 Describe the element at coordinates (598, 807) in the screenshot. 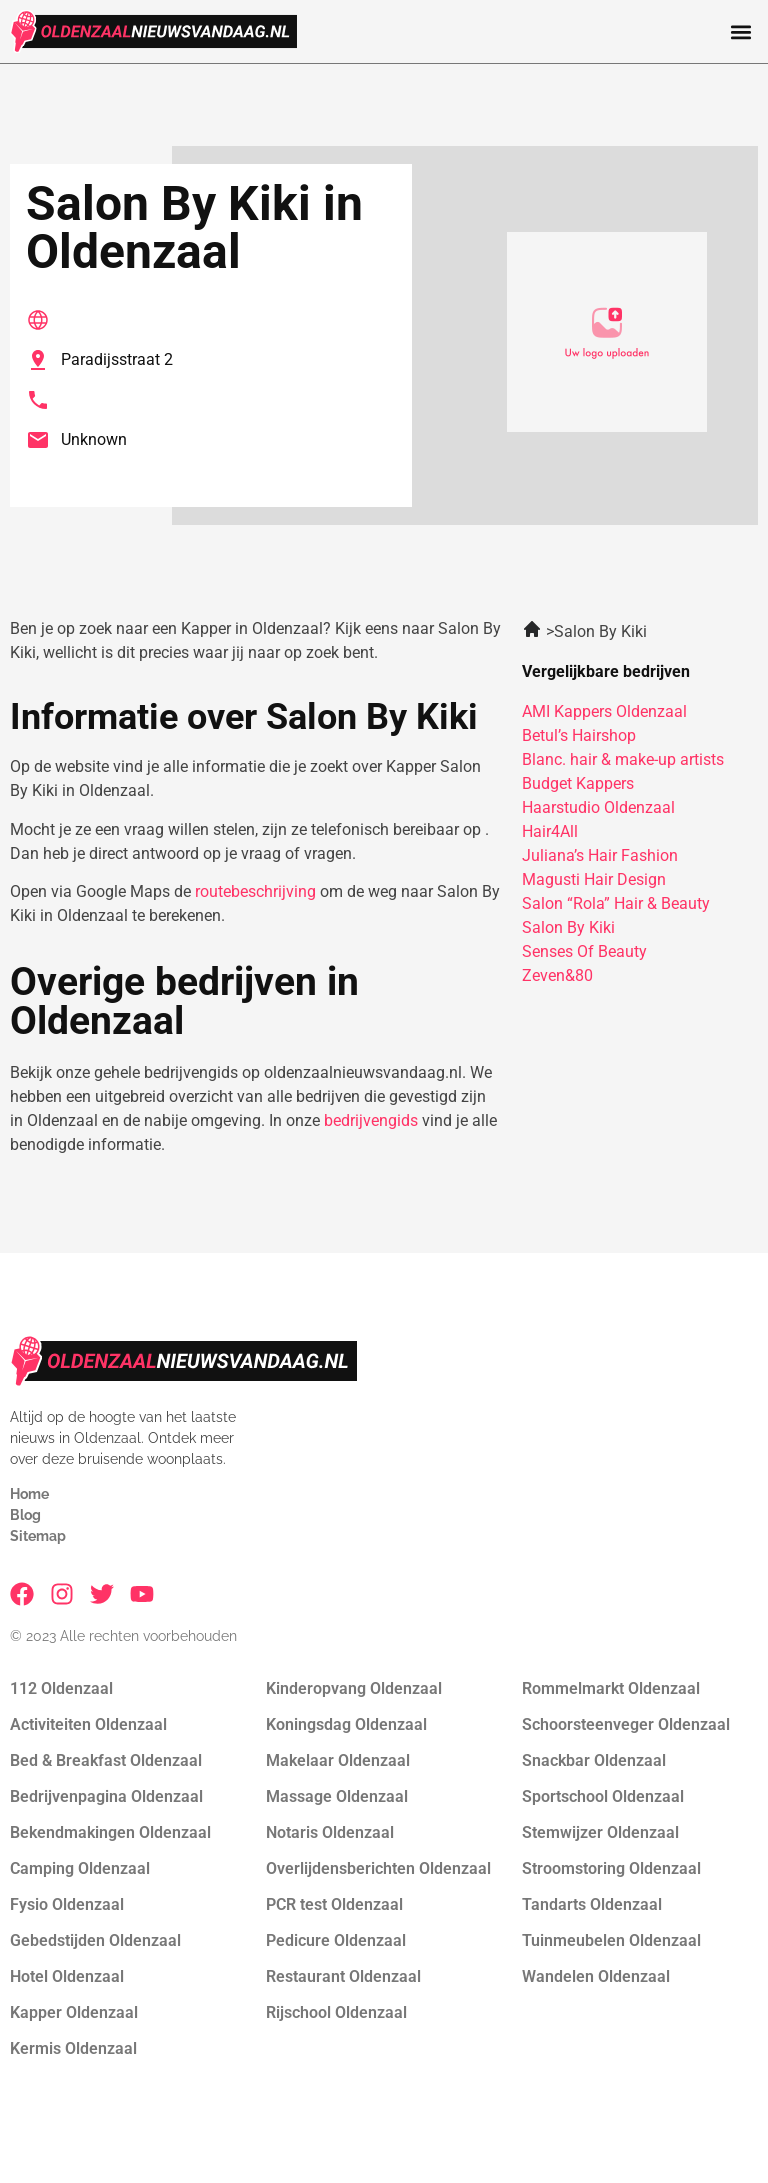

I see `Haarstudio Oldenzaal` at that location.